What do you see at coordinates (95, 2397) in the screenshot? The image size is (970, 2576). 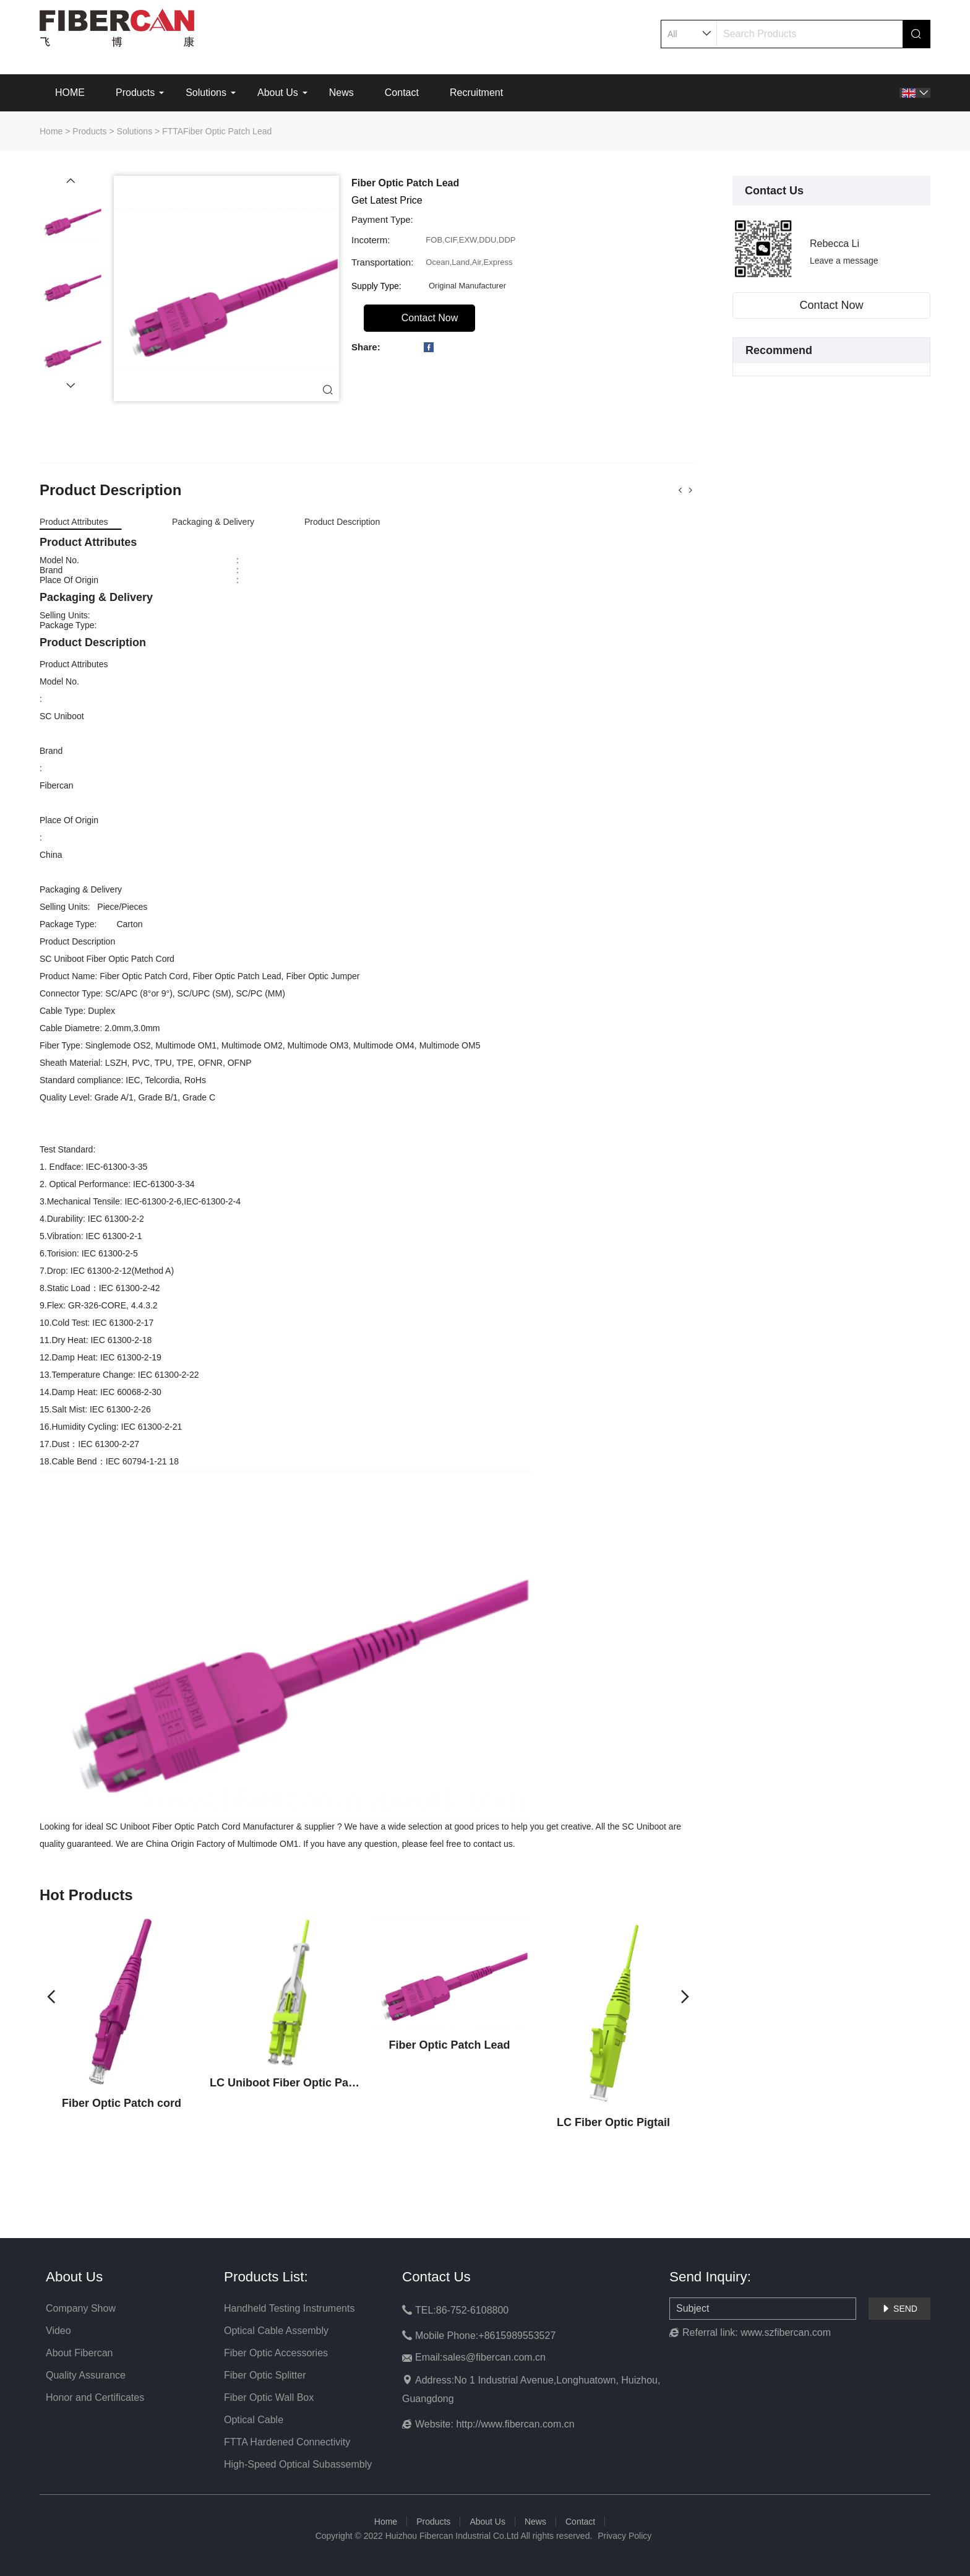 I see `Honor and Certificates` at bounding box center [95, 2397].